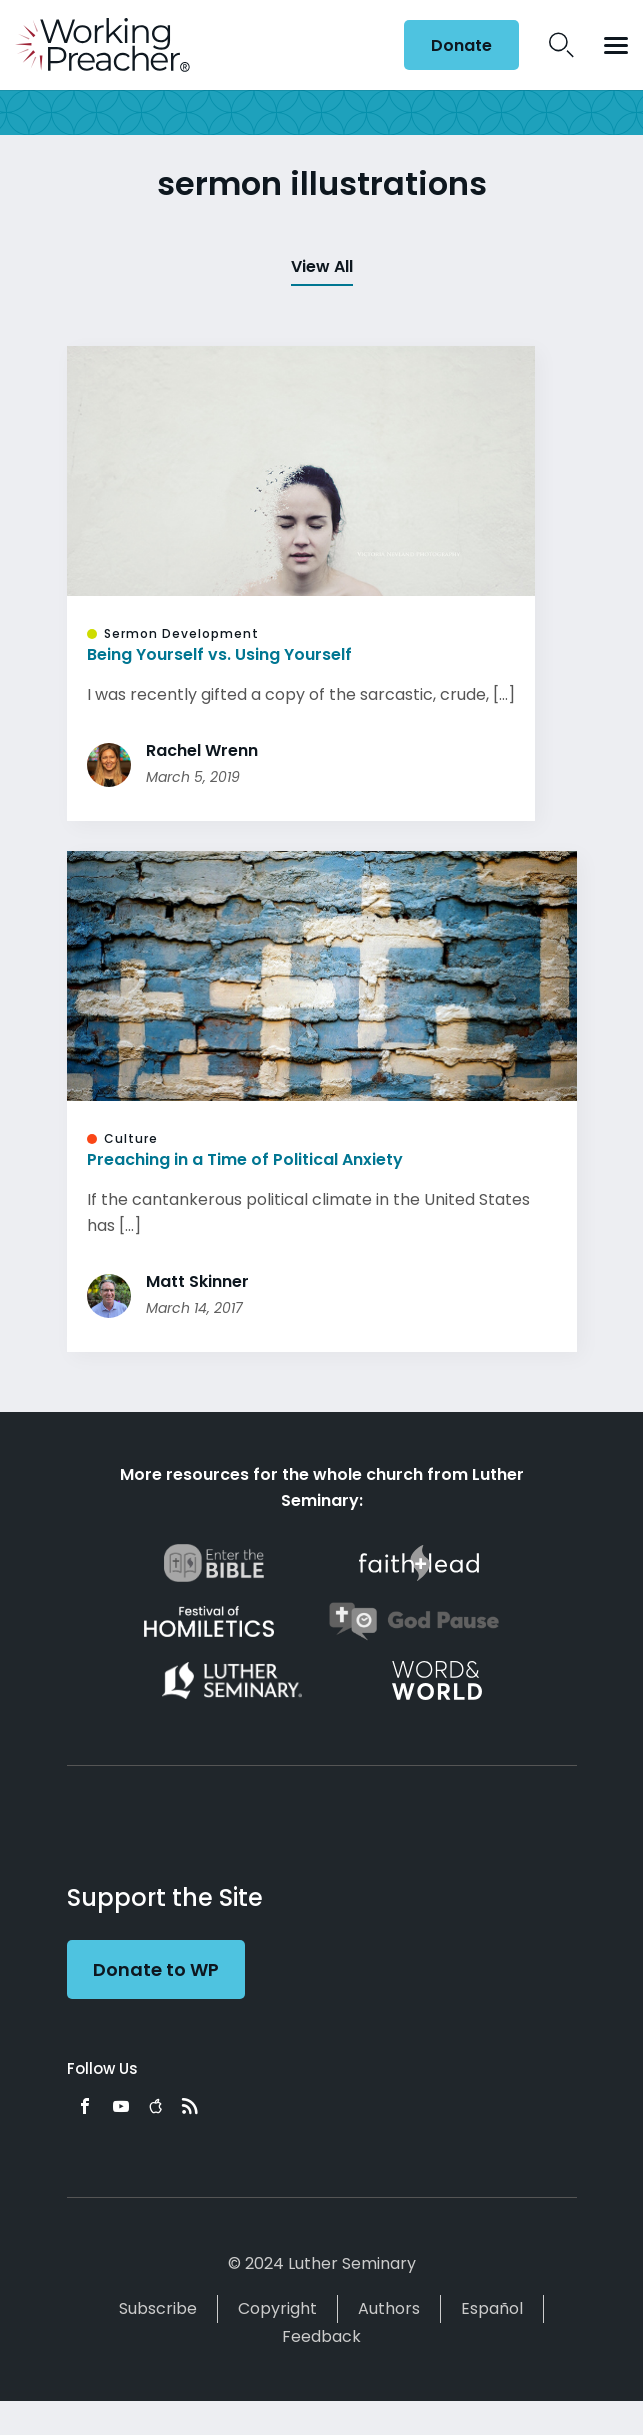 Image resolution: width=643 pixels, height=2435 pixels. I want to click on Copyright, so click(277, 2308).